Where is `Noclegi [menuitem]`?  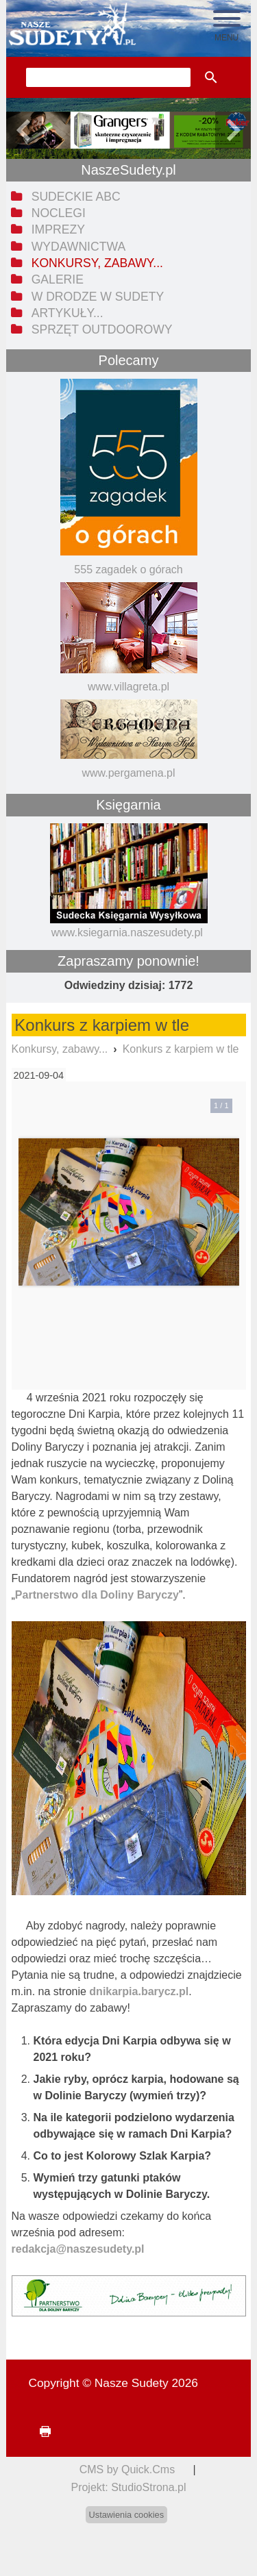 Noclegi [menuitem] is located at coordinates (59, 213).